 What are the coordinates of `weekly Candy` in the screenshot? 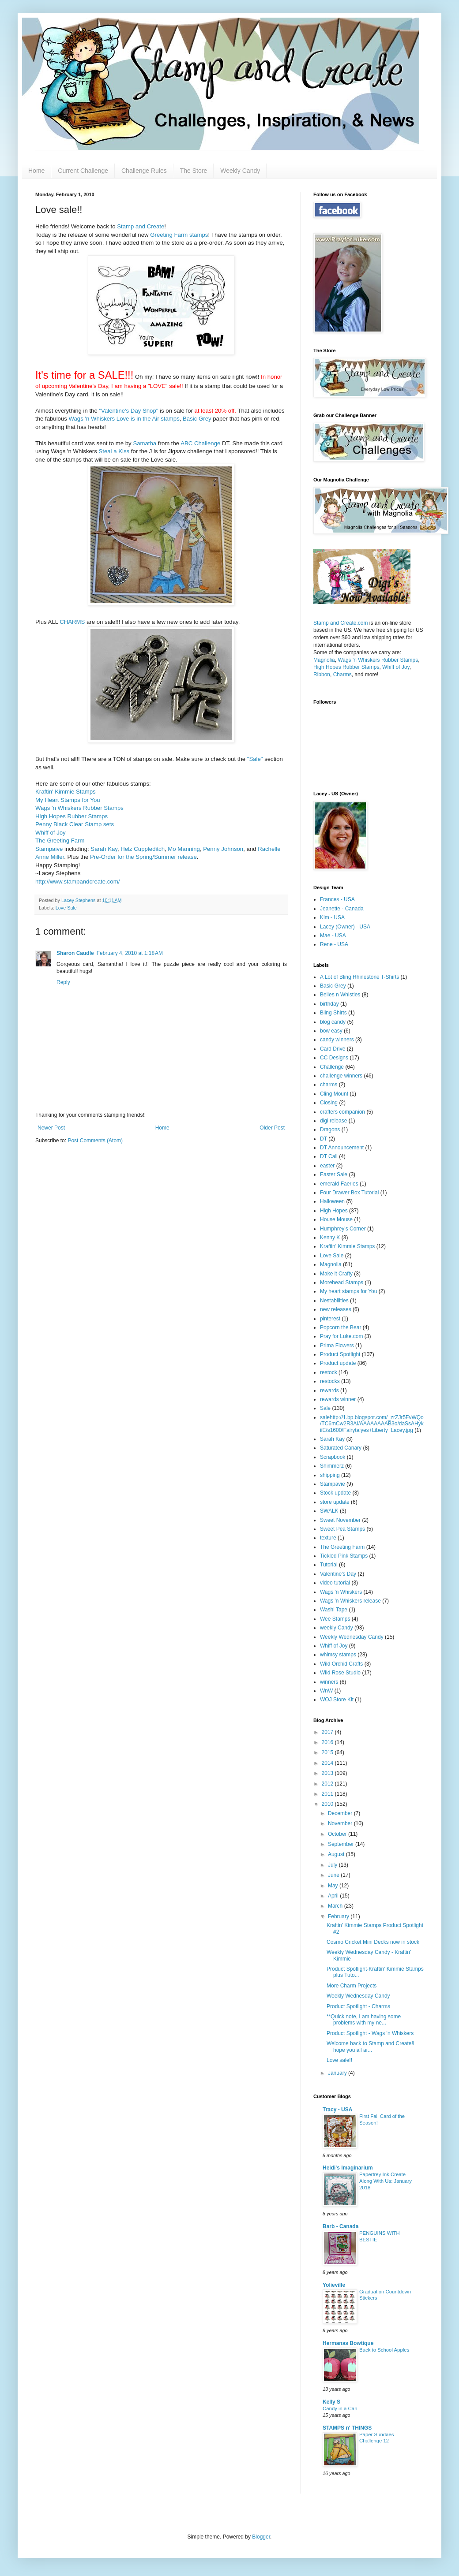 It's located at (336, 1628).